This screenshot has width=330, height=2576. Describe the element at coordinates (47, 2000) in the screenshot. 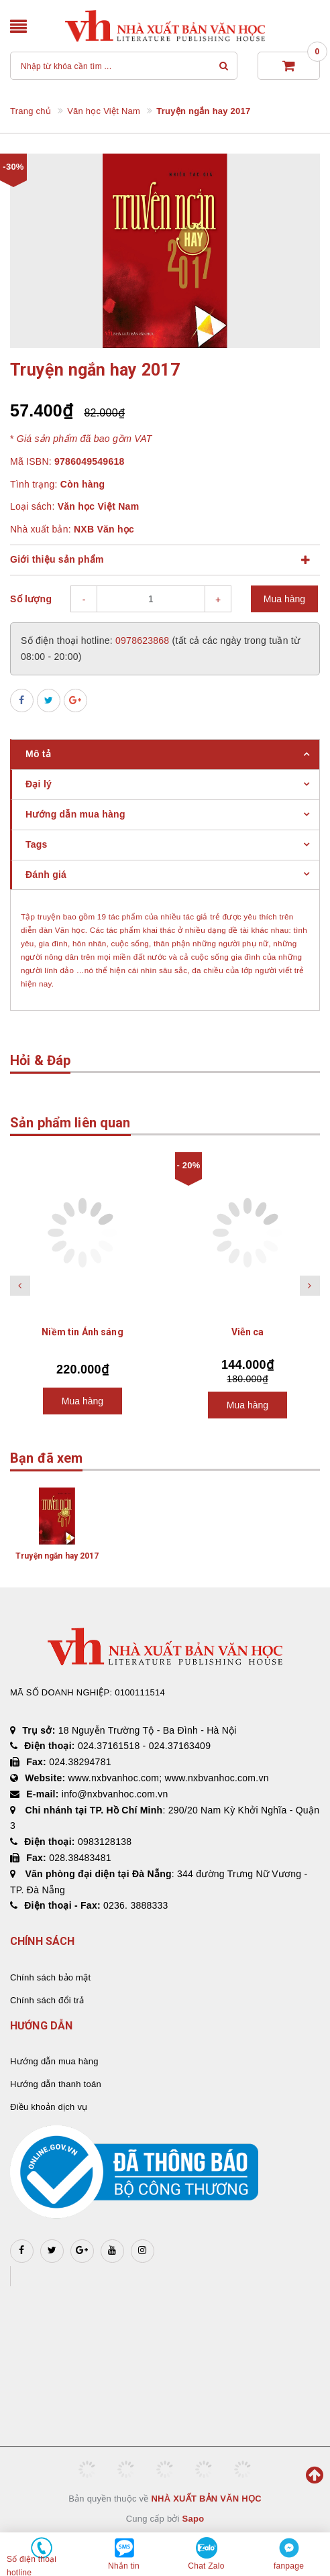

I see `Chính sách đổi trả` at that location.